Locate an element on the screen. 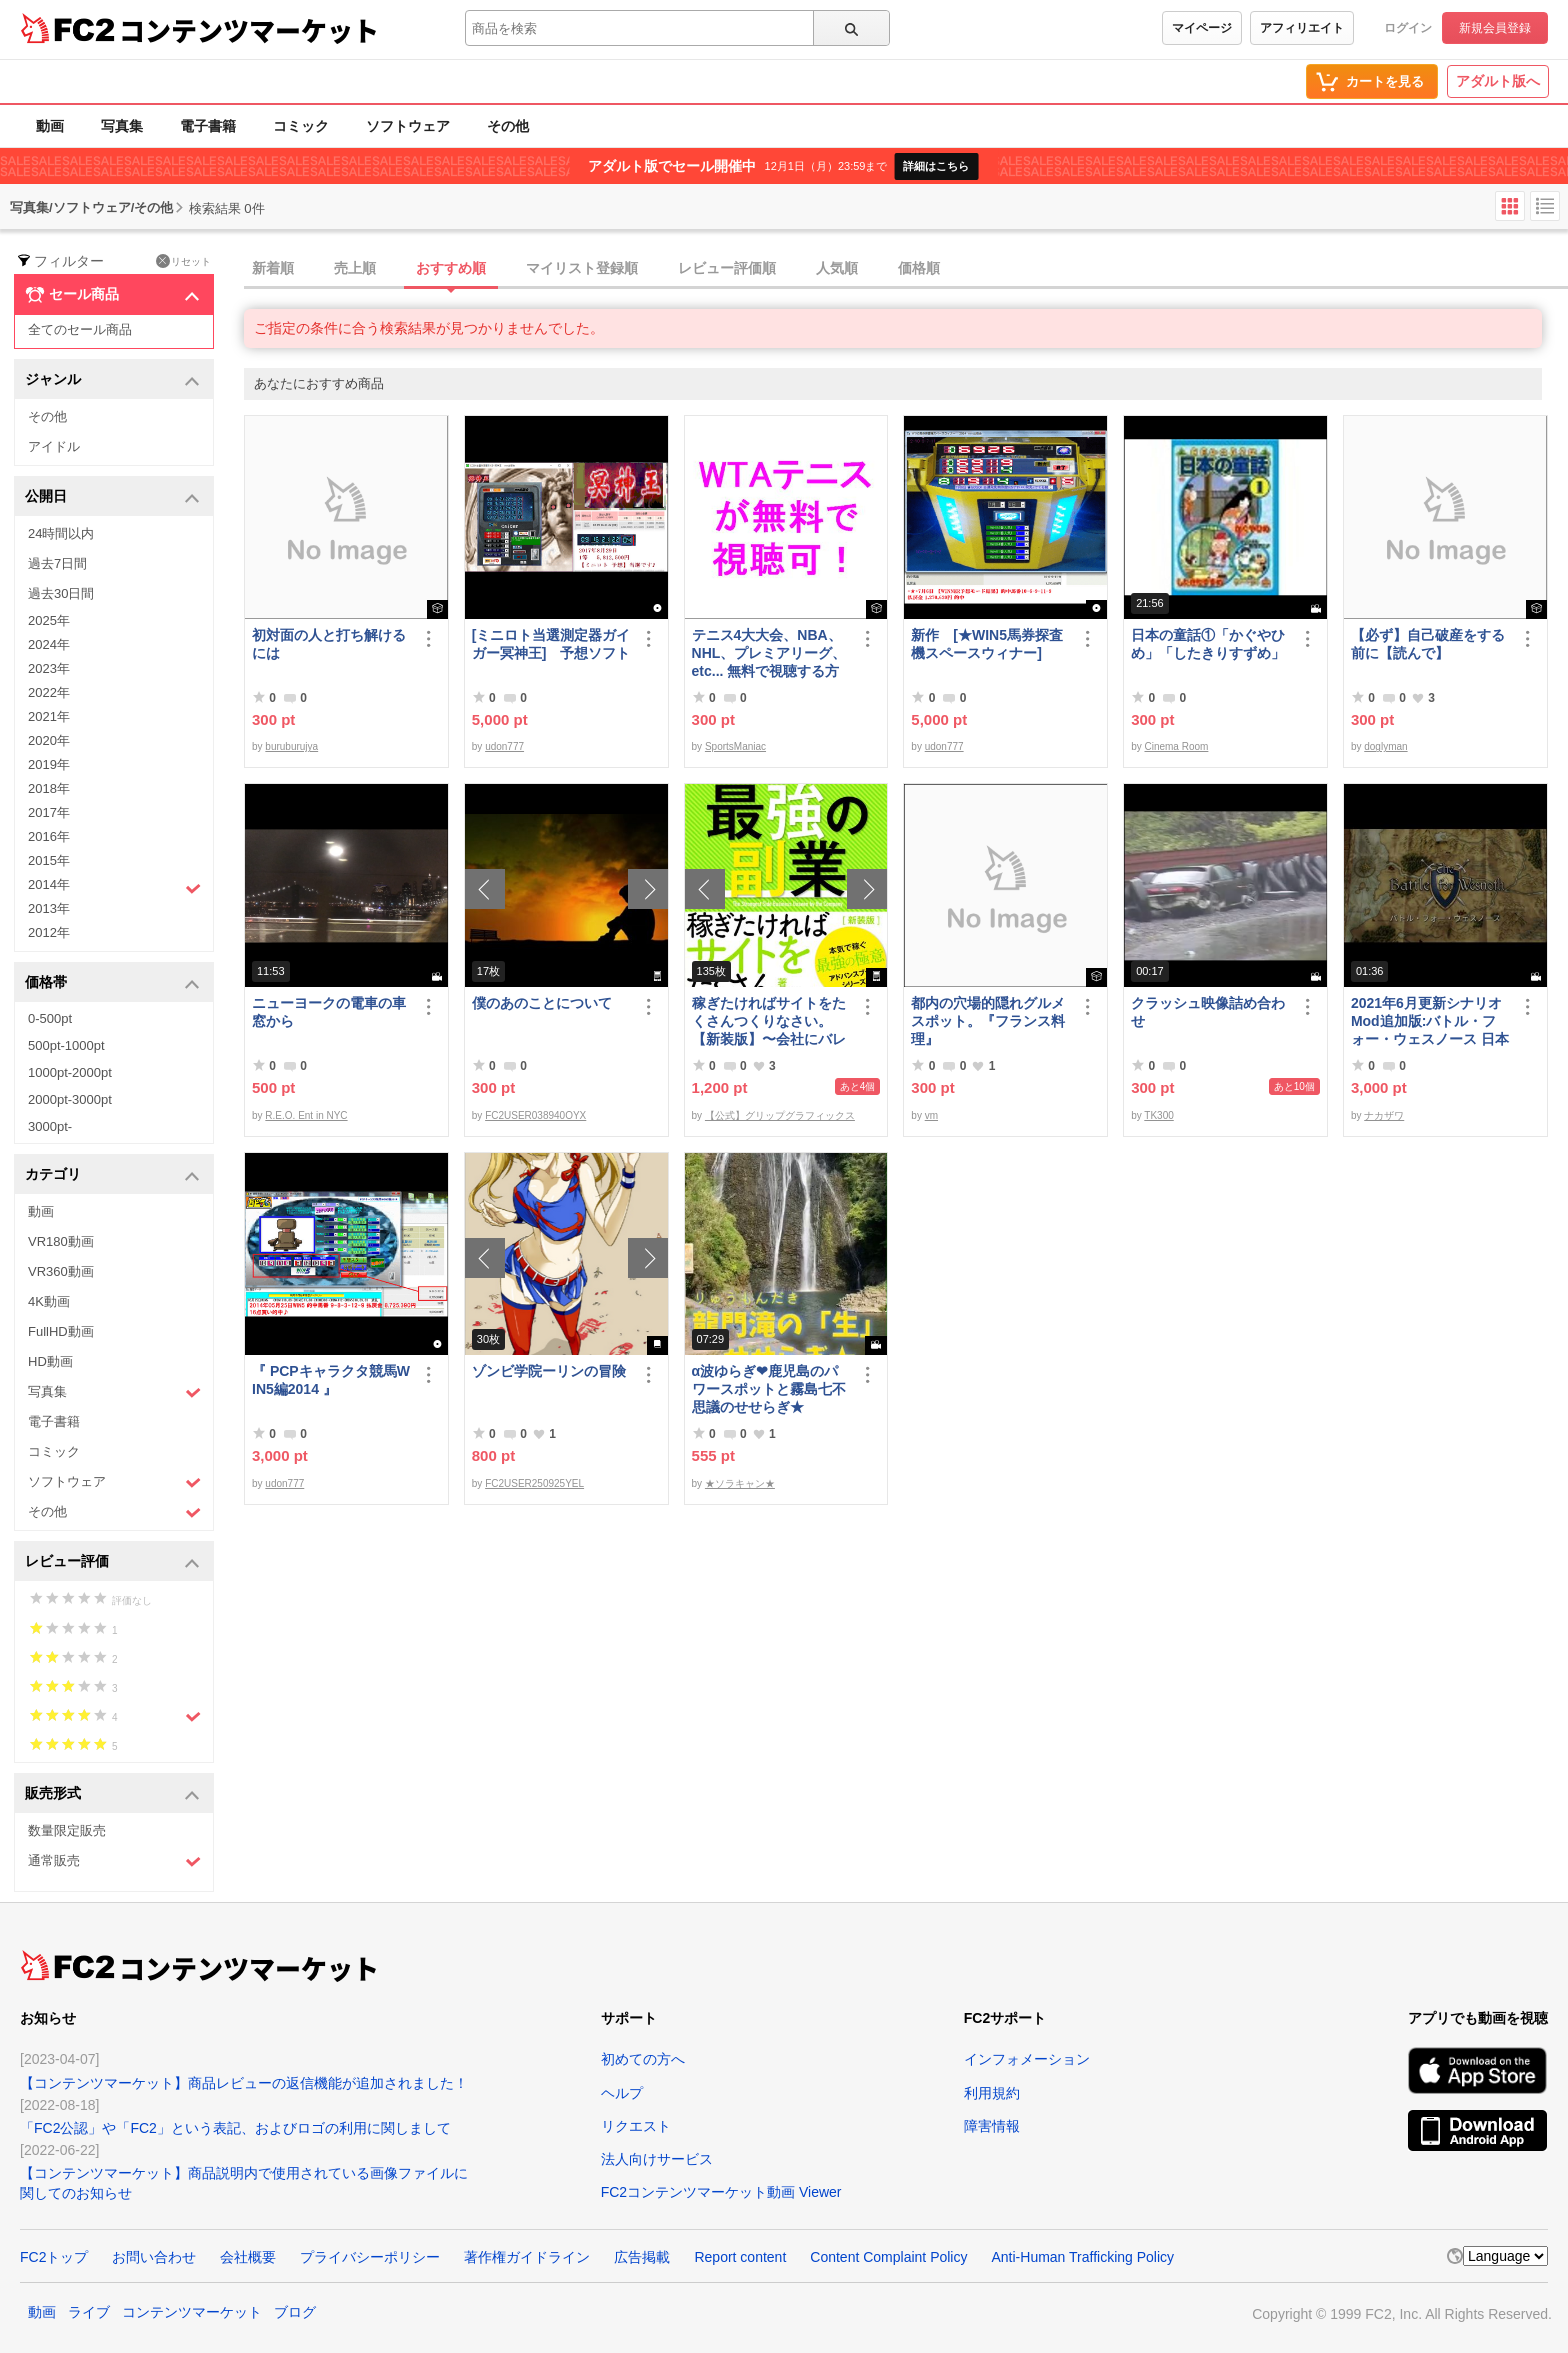  『 PCPキャラクタ競馬WIN5編2014 』 is located at coordinates (331, 1380).